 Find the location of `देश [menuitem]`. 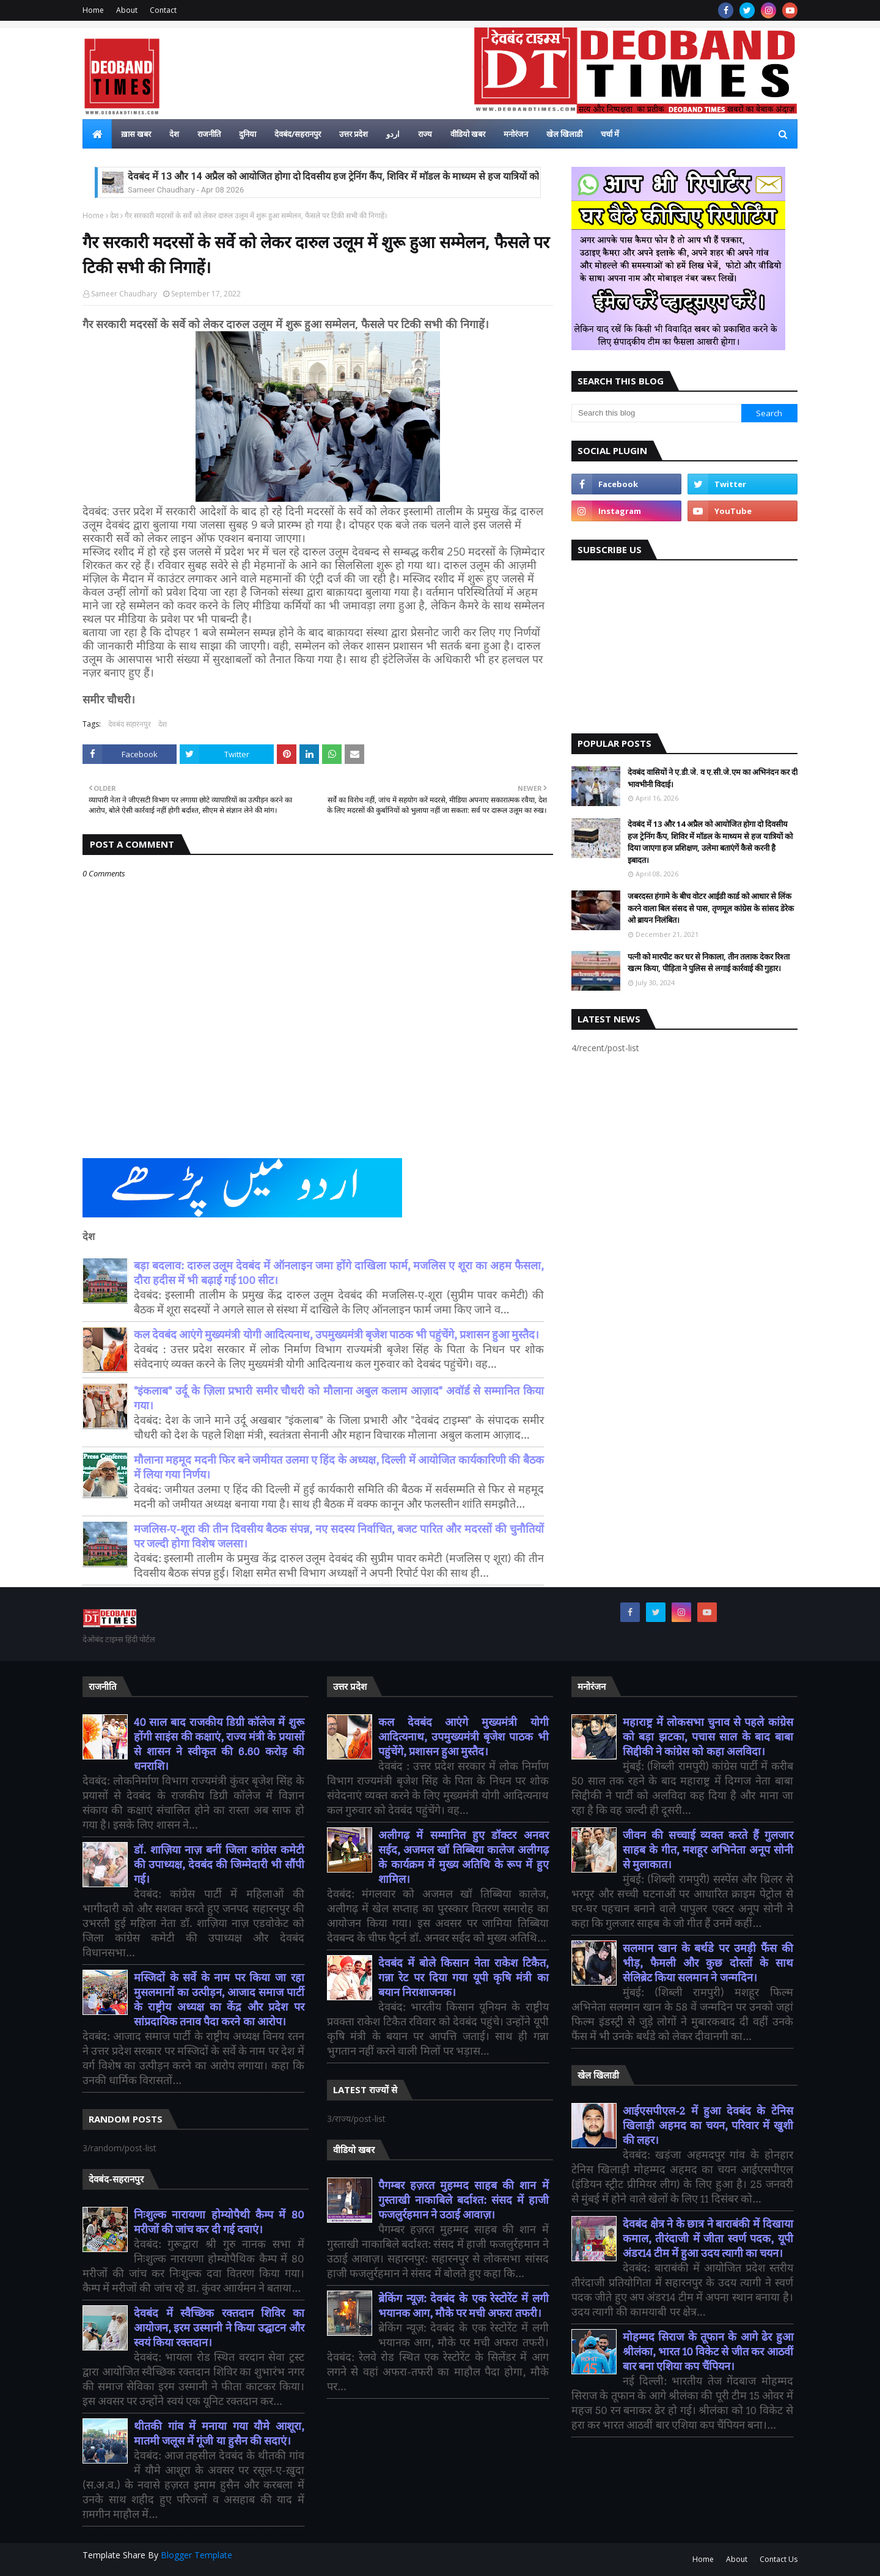

देश [menuitem] is located at coordinates (174, 133).